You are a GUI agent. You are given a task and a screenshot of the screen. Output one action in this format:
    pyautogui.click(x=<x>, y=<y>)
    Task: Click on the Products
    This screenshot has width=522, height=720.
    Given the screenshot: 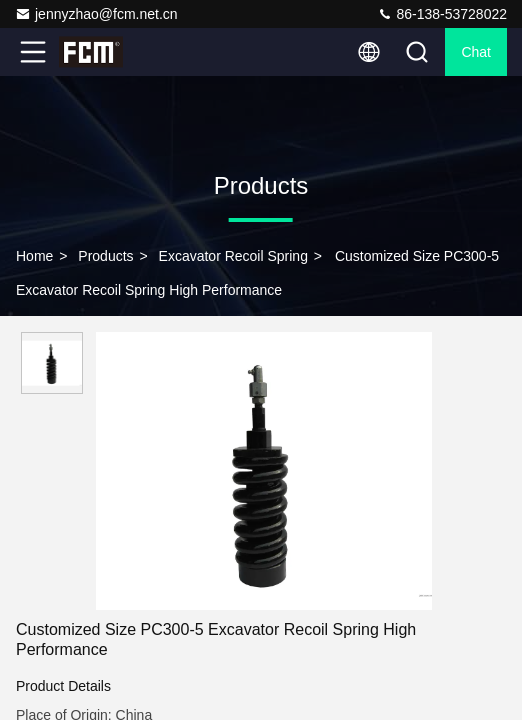 What is the action you would take?
    pyautogui.click(x=105, y=256)
    